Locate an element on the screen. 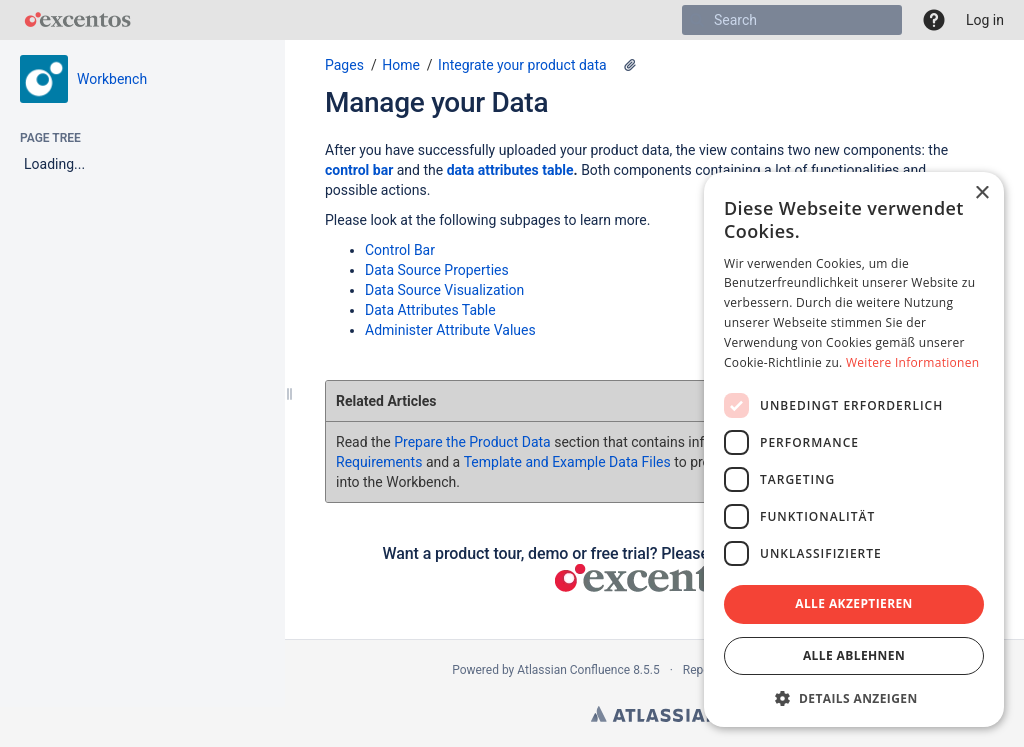  Administer Attribute Values is located at coordinates (450, 330).